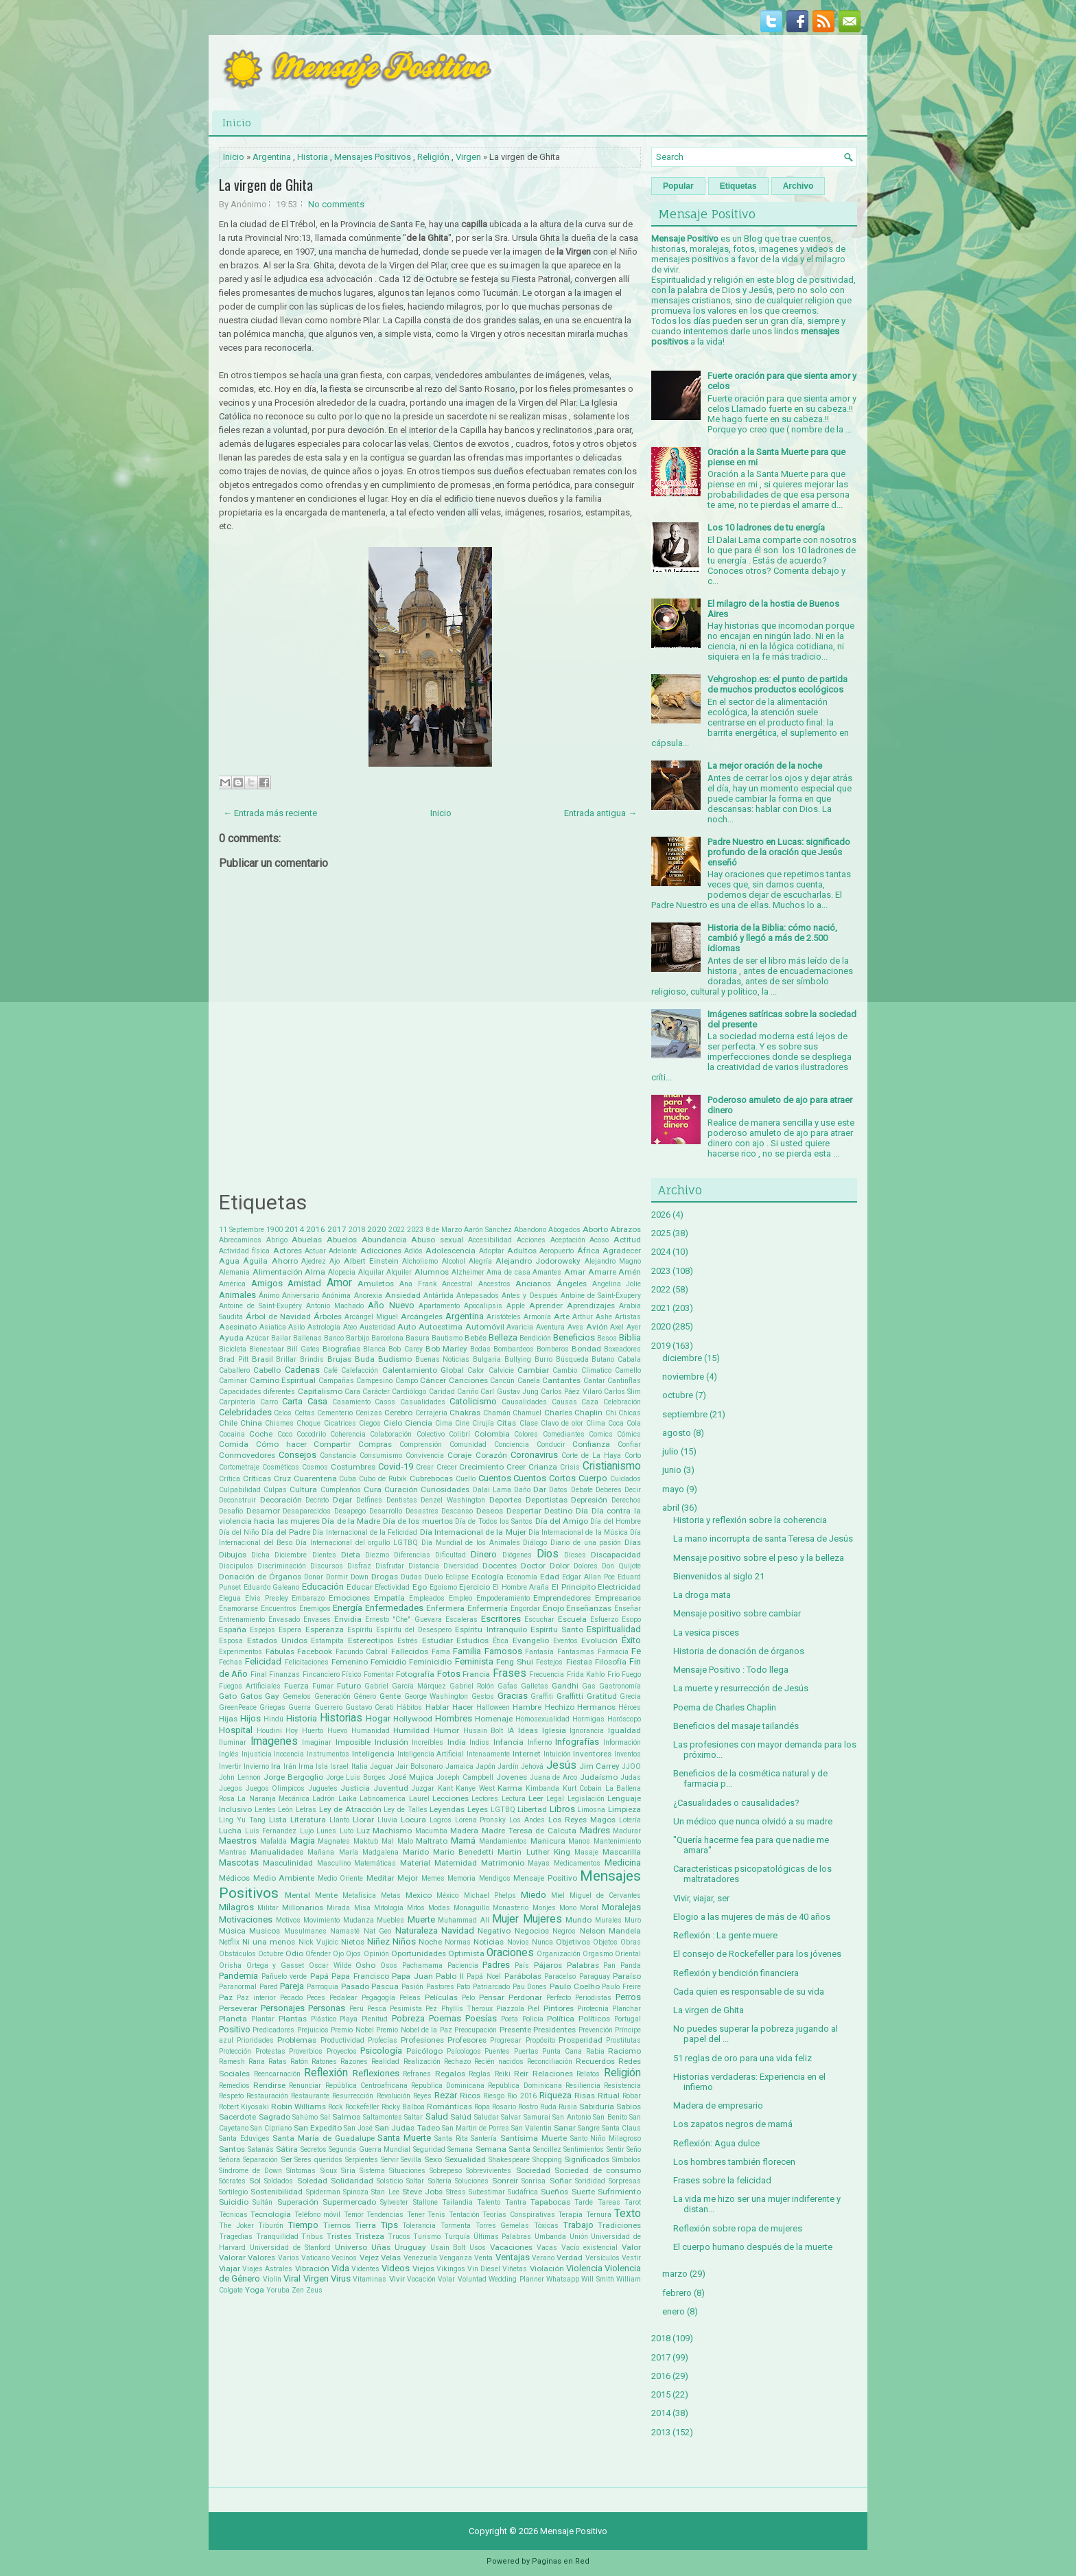 This screenshot has width=1076, height=2576. Describe the element at coordinates (564, 1229) in the screenshot. I see `Abogados` at that location.